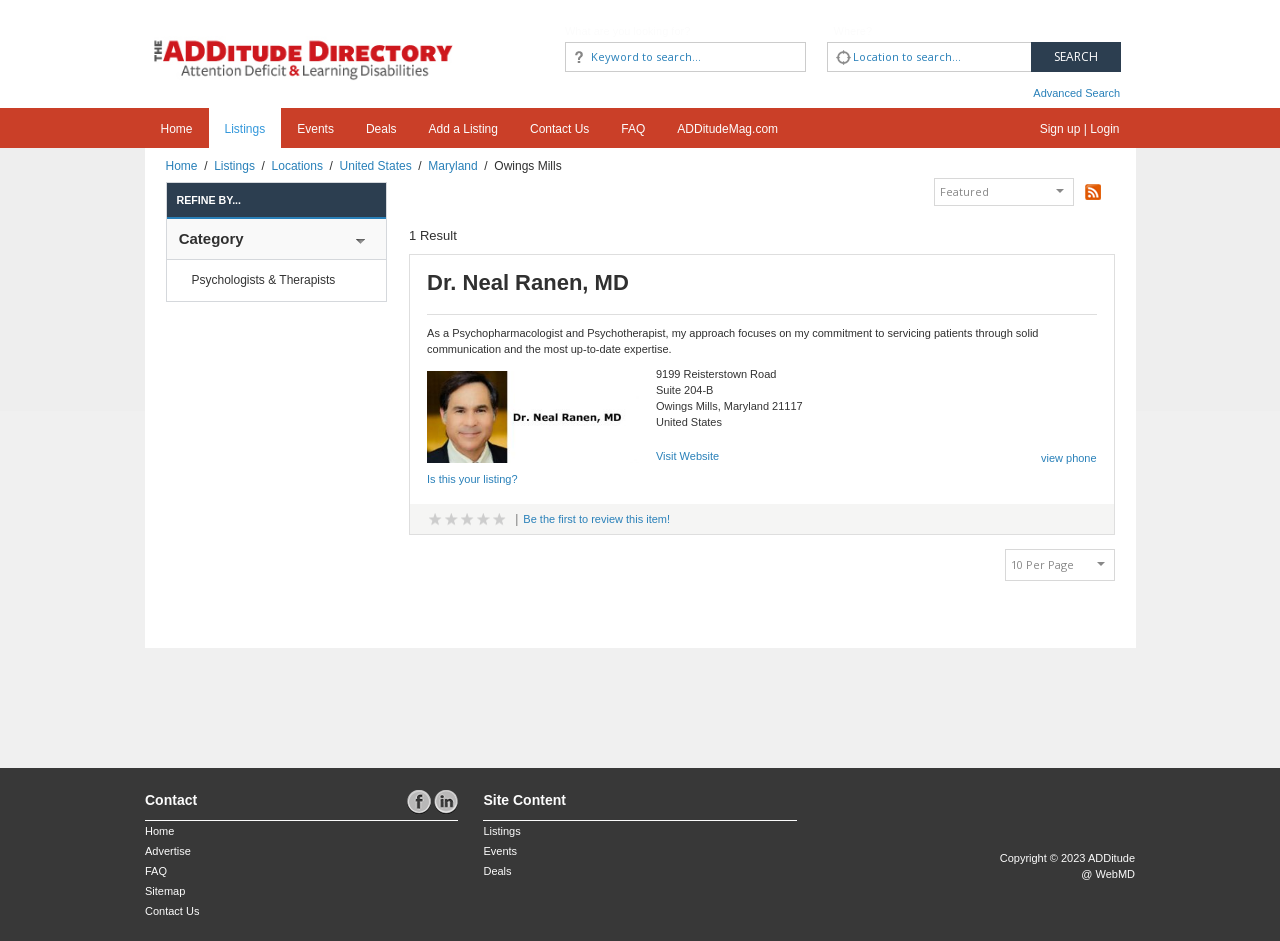  What do you see at coordinates (472, 479) in the screenshot?
I see `Is this your listing?` at bounding box center [472, 479].